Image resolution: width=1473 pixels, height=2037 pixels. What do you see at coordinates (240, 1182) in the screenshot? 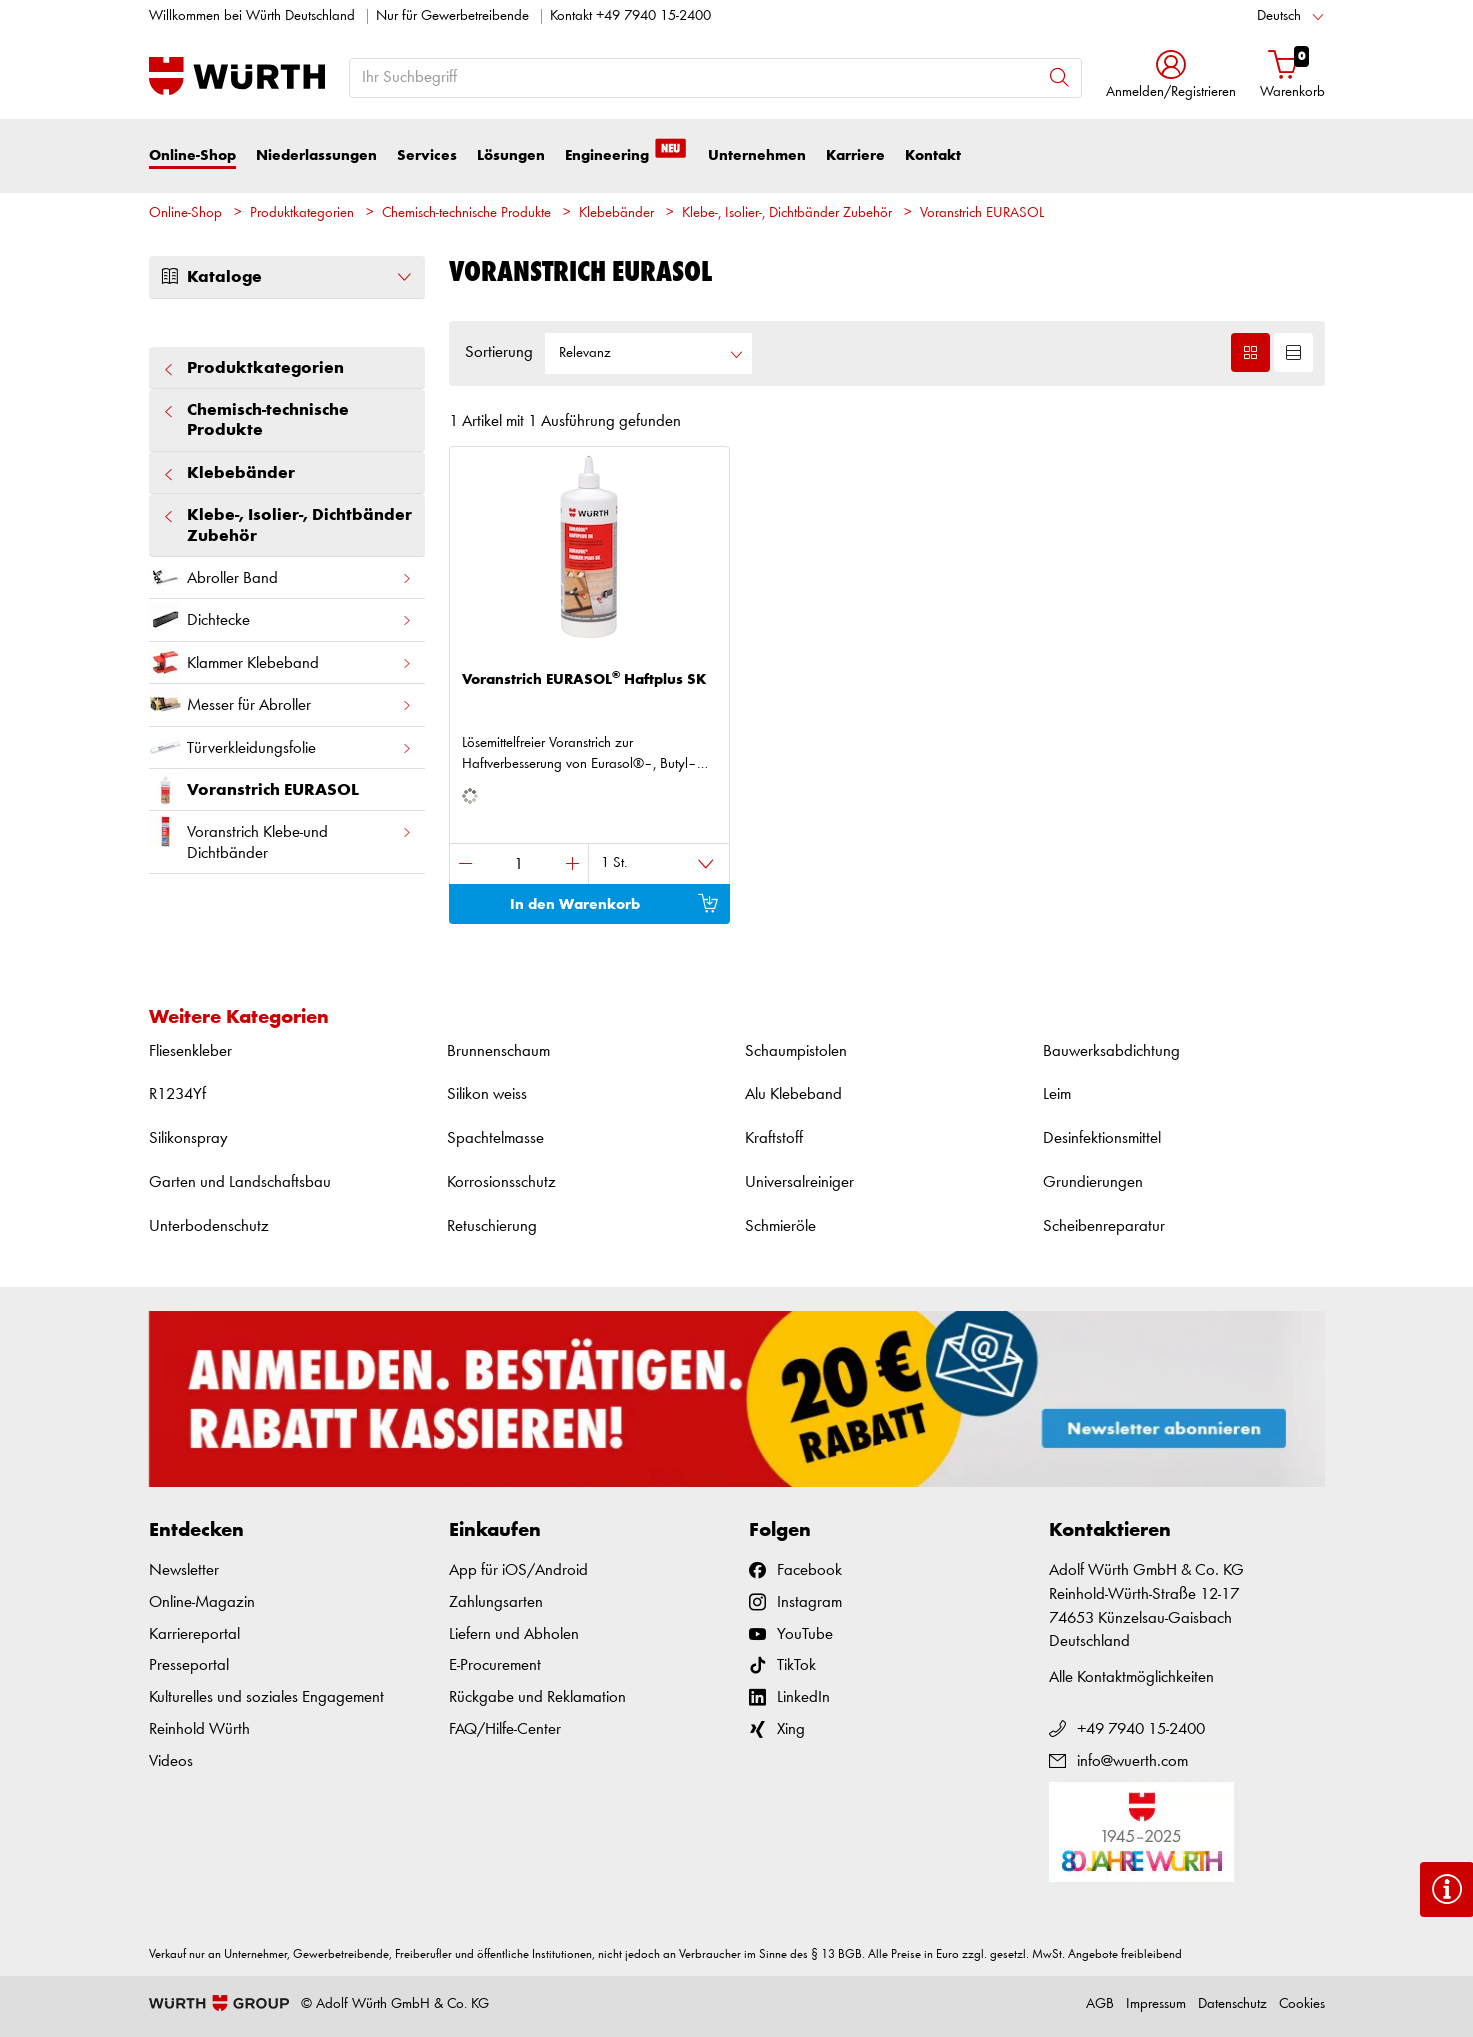
I see `Garten und Landschaftsbau` at bounding box center [240, 1182].